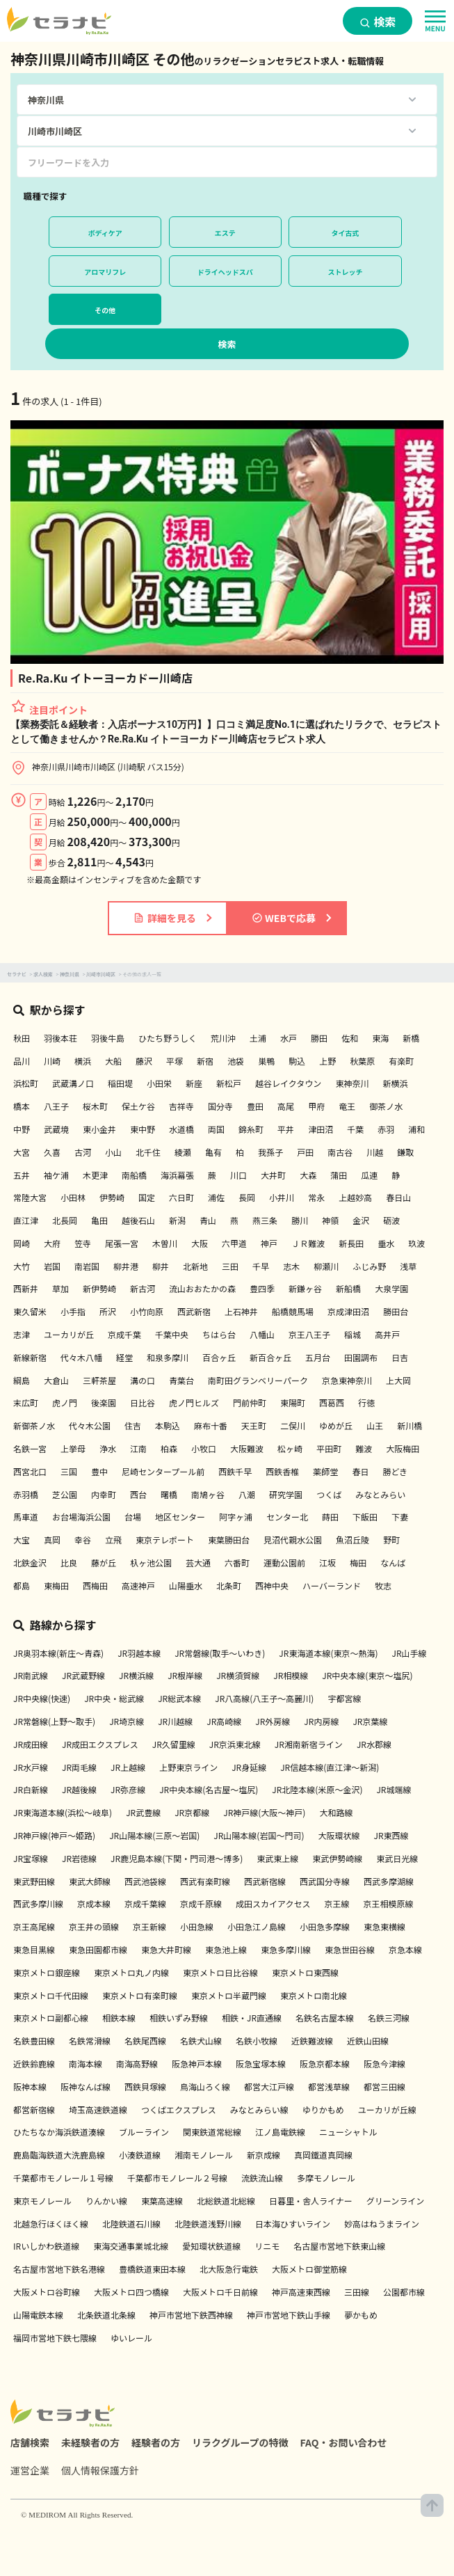 Image resolution: width=454 pixels, height=2576 pixels. Describe the element at coordinates (319, 1038) in the screenshot. I see `勝田` at that location.